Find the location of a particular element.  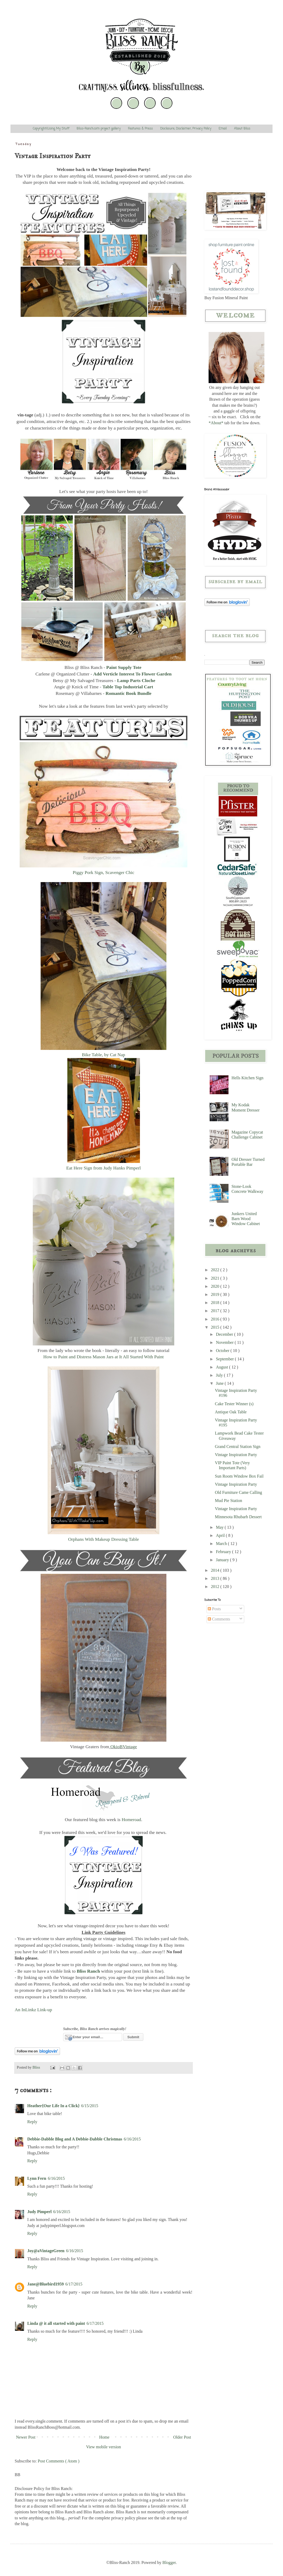

November is located at coordinates (225, 1342).